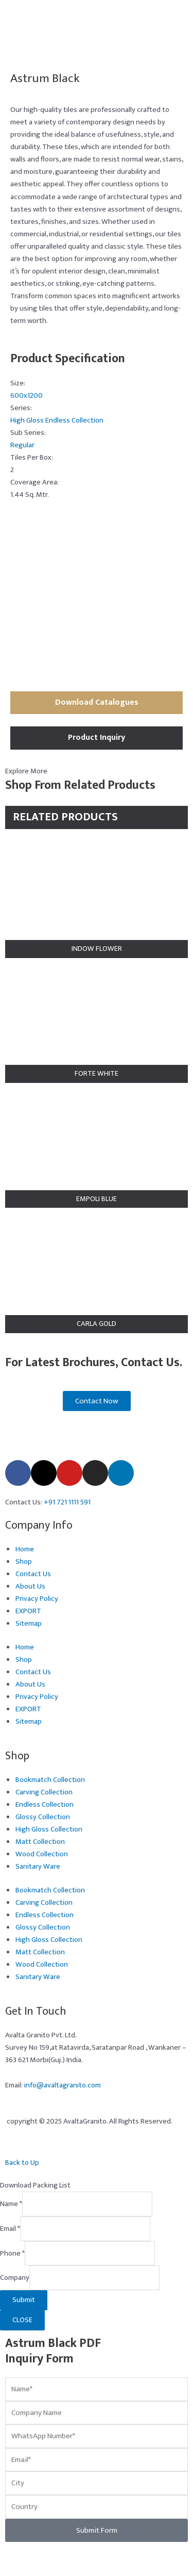  What do you see at coordinates (40, 1842) in the screenshot?
I see `Matt Collection` at bounding box center [40, 1842].